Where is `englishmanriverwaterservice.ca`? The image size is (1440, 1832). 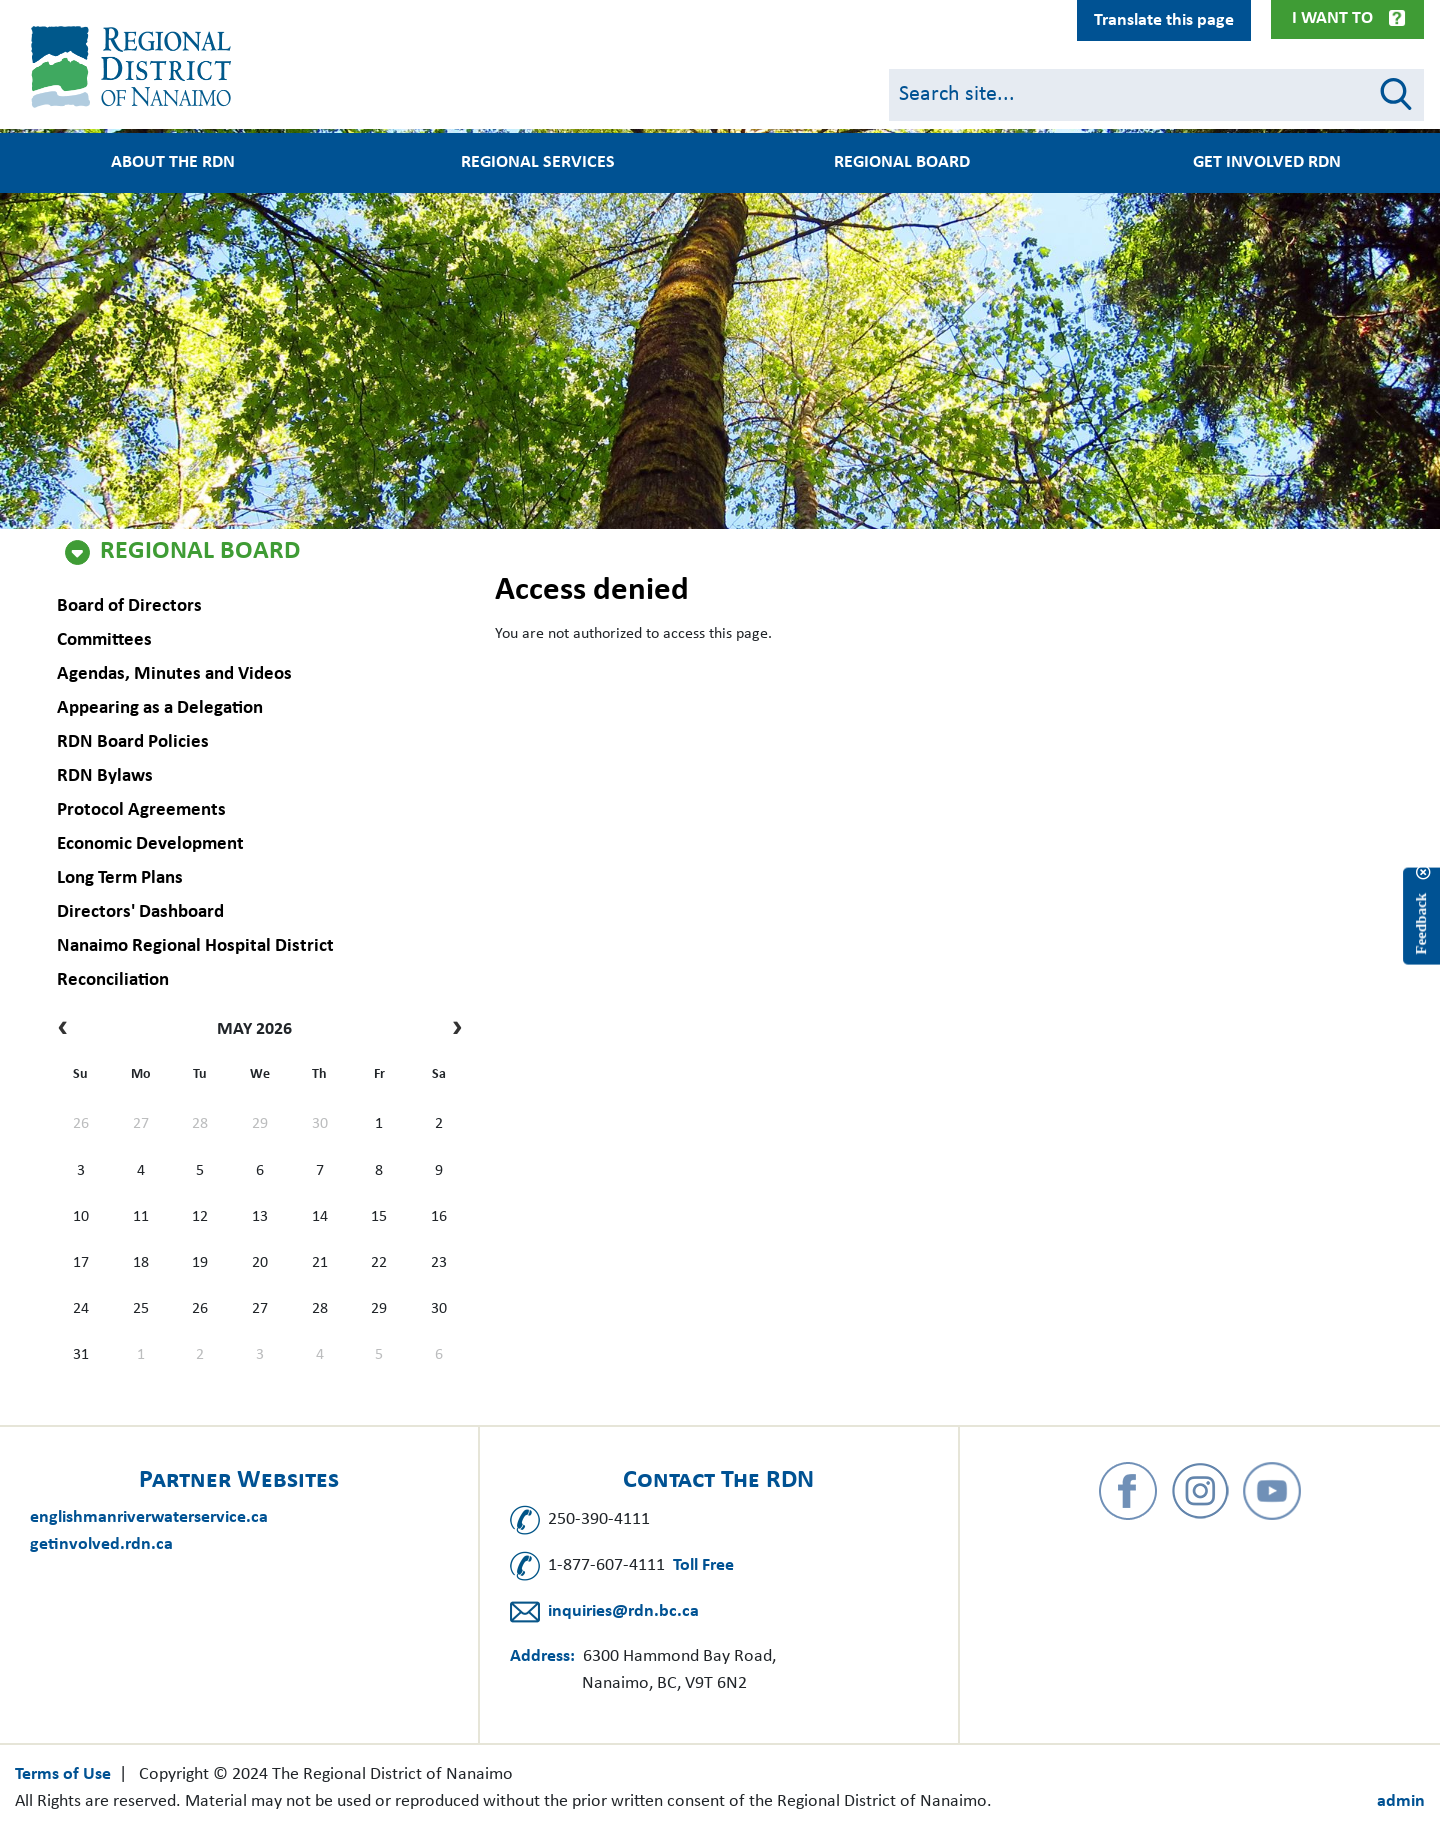
englishmanriverwaterservice.ca is located at coordinates (149, 1517).